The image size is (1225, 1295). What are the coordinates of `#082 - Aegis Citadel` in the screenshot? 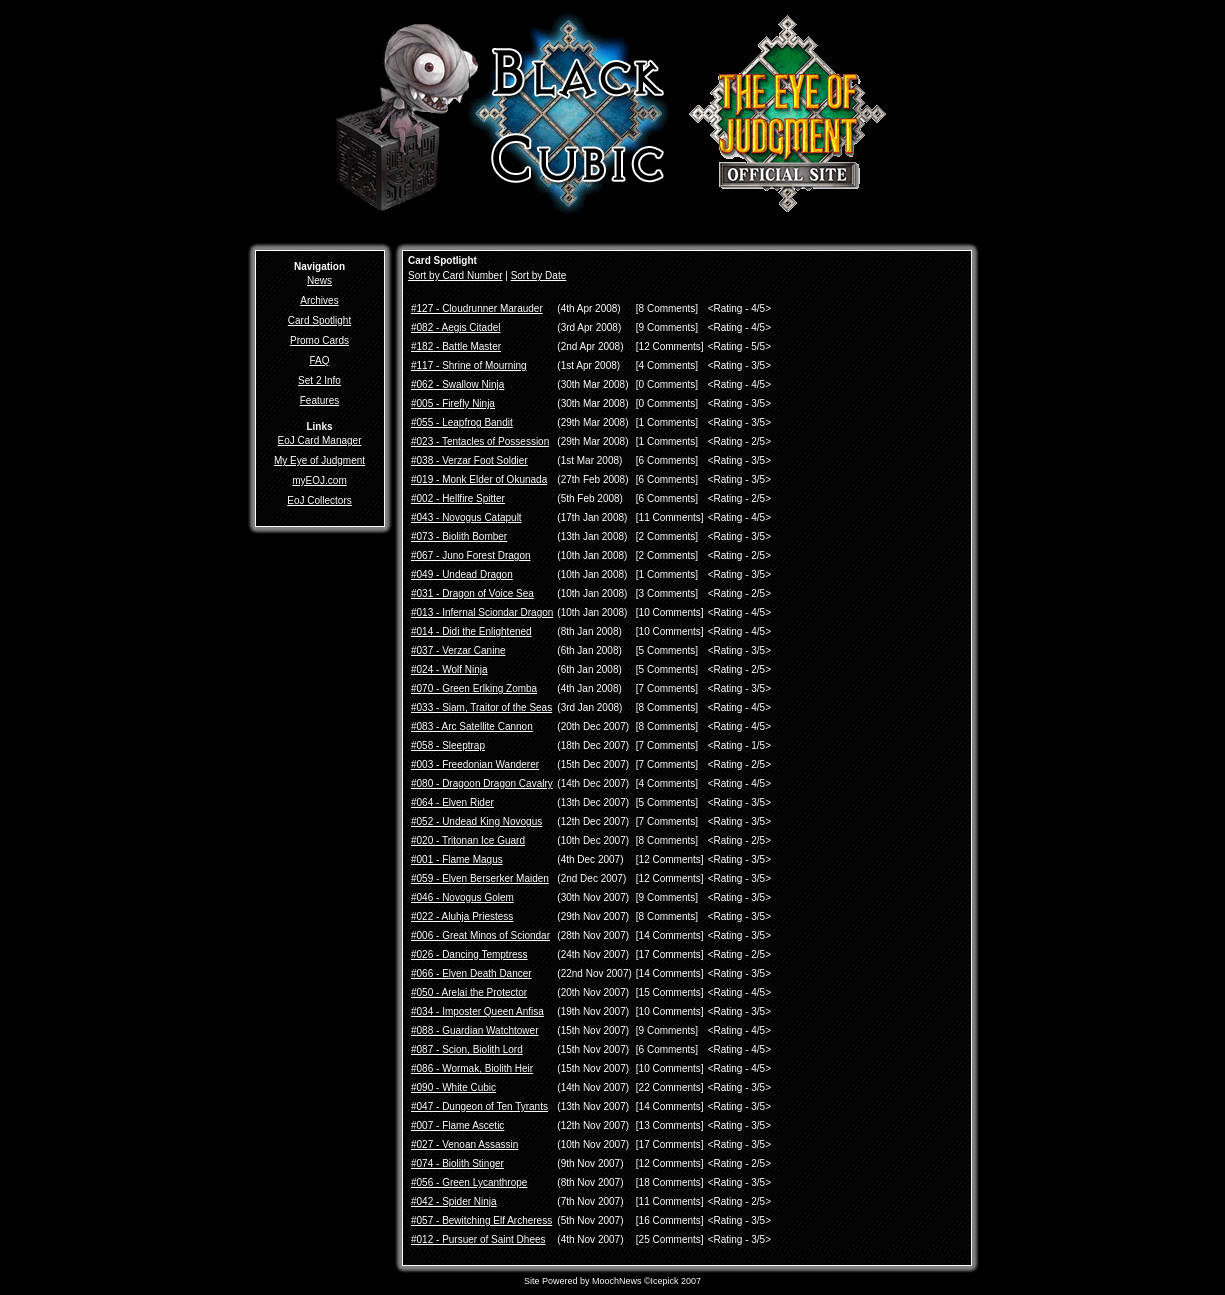 It's located at (456, 327).